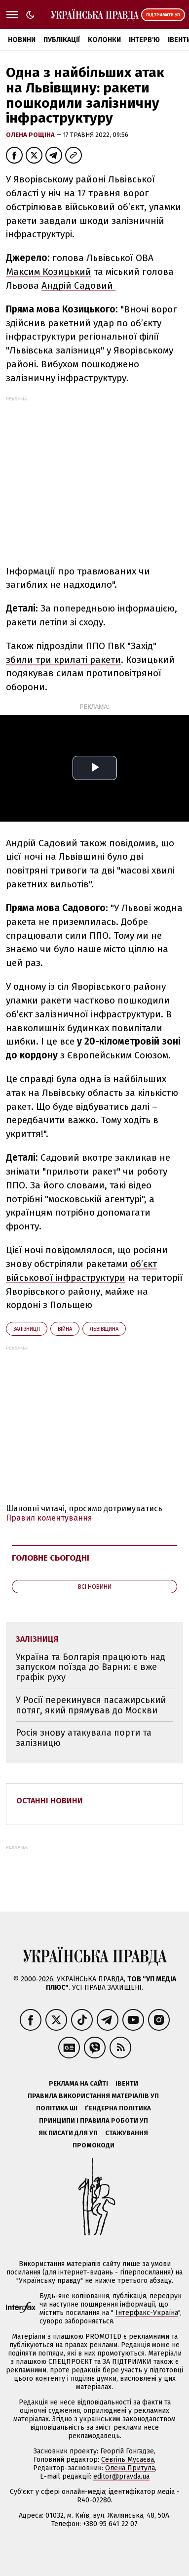 The image size is (189, 2576). Describe the element at coordinates (56, 2108) in the screenshot. I see `Політика ШІ` at that location.